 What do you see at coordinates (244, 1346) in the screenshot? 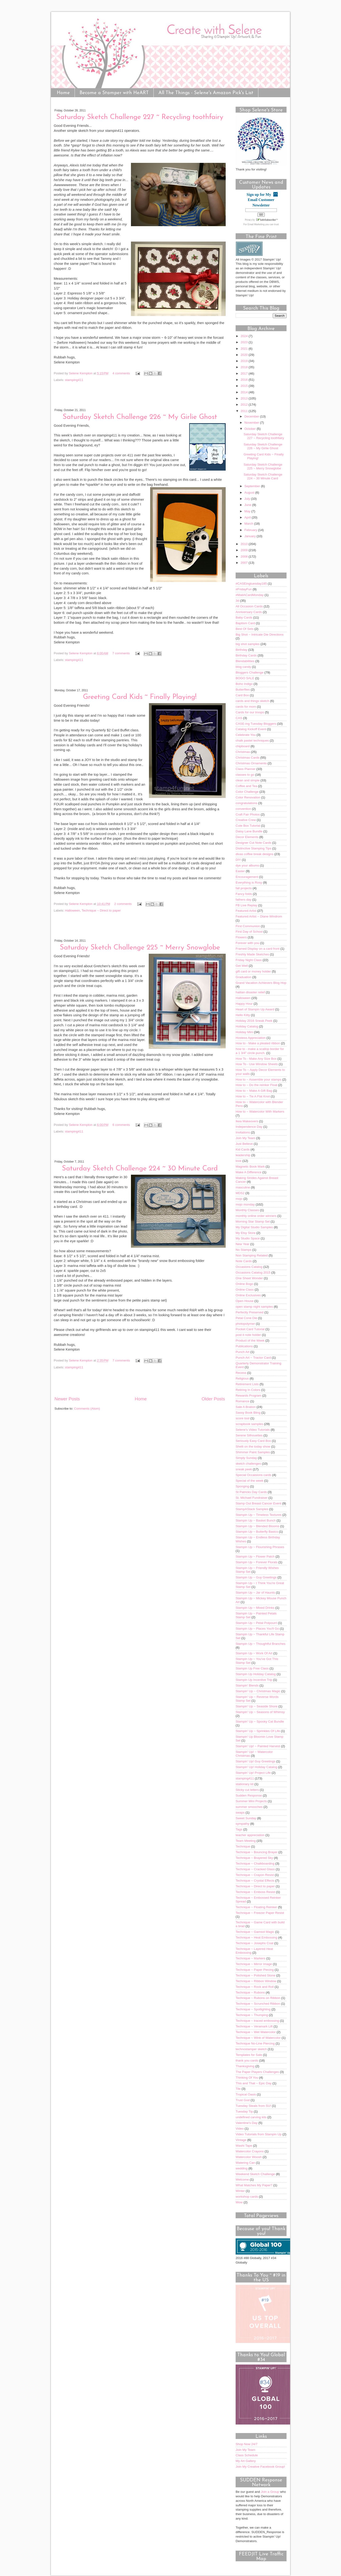
I see `Publications` at bounding box center [244, 1346].